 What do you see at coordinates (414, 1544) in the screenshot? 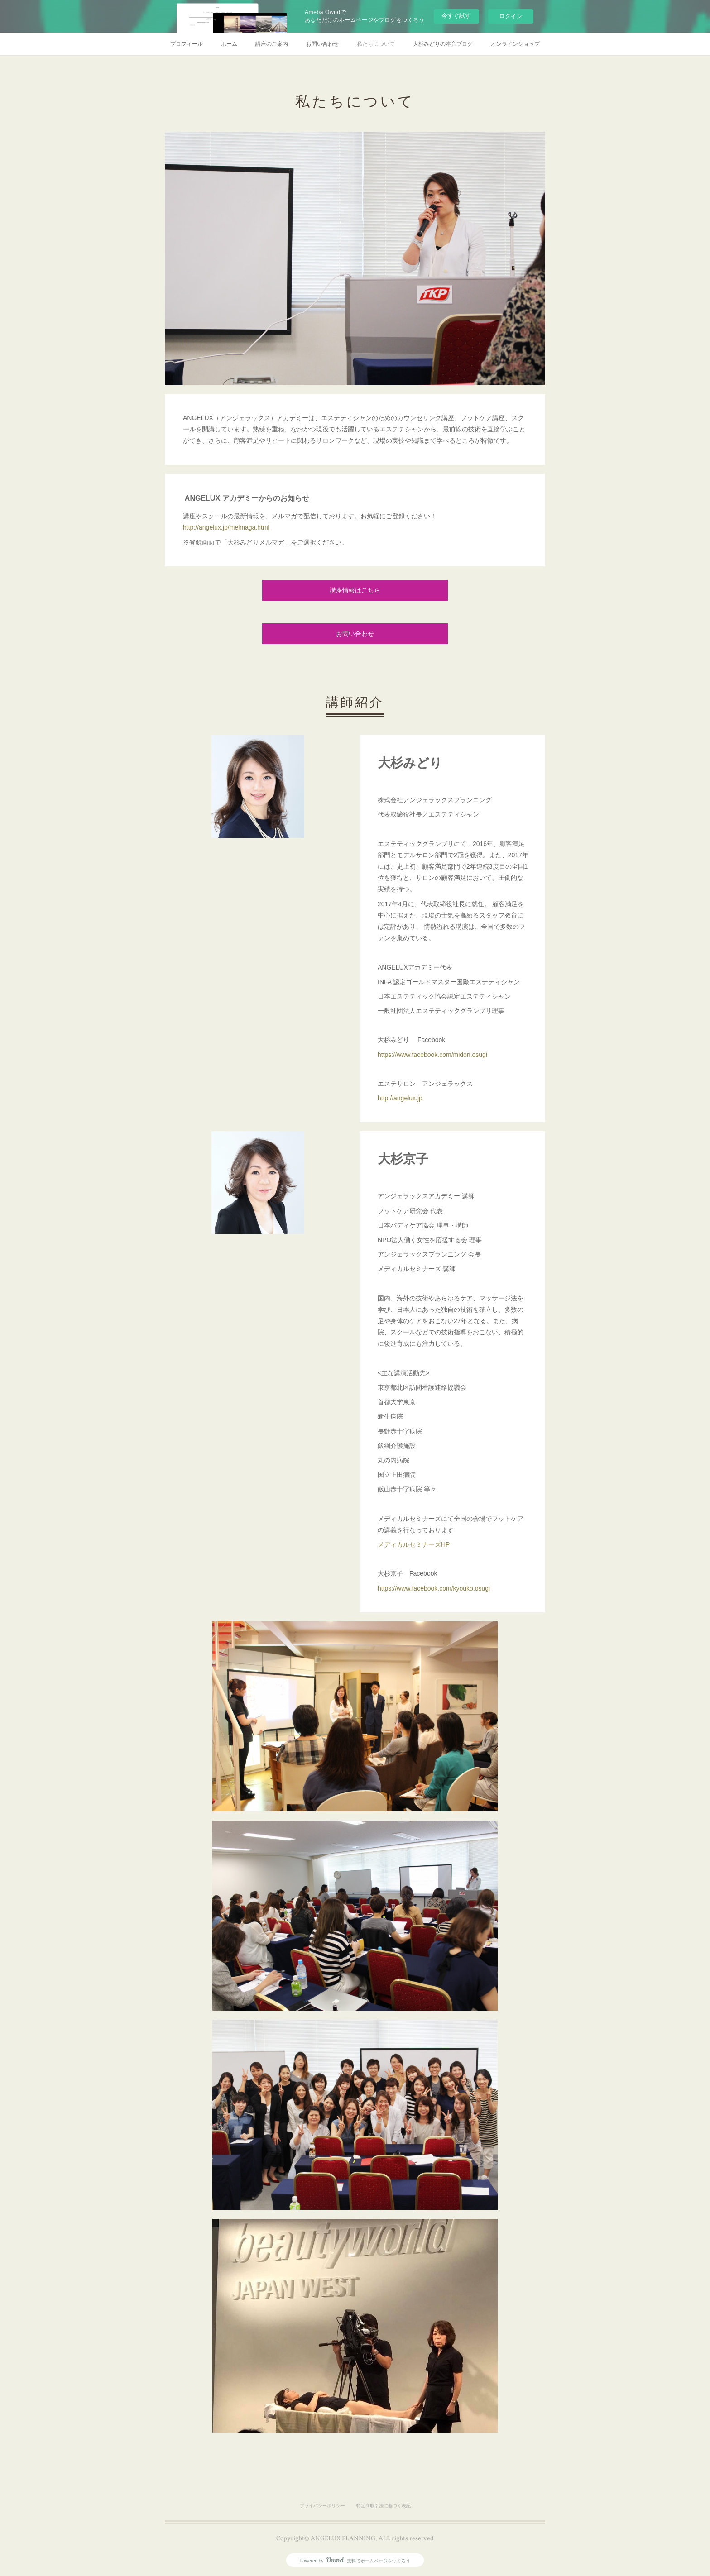
I see `メディカルセミナーズHP` at bounding box center [414, 1544].